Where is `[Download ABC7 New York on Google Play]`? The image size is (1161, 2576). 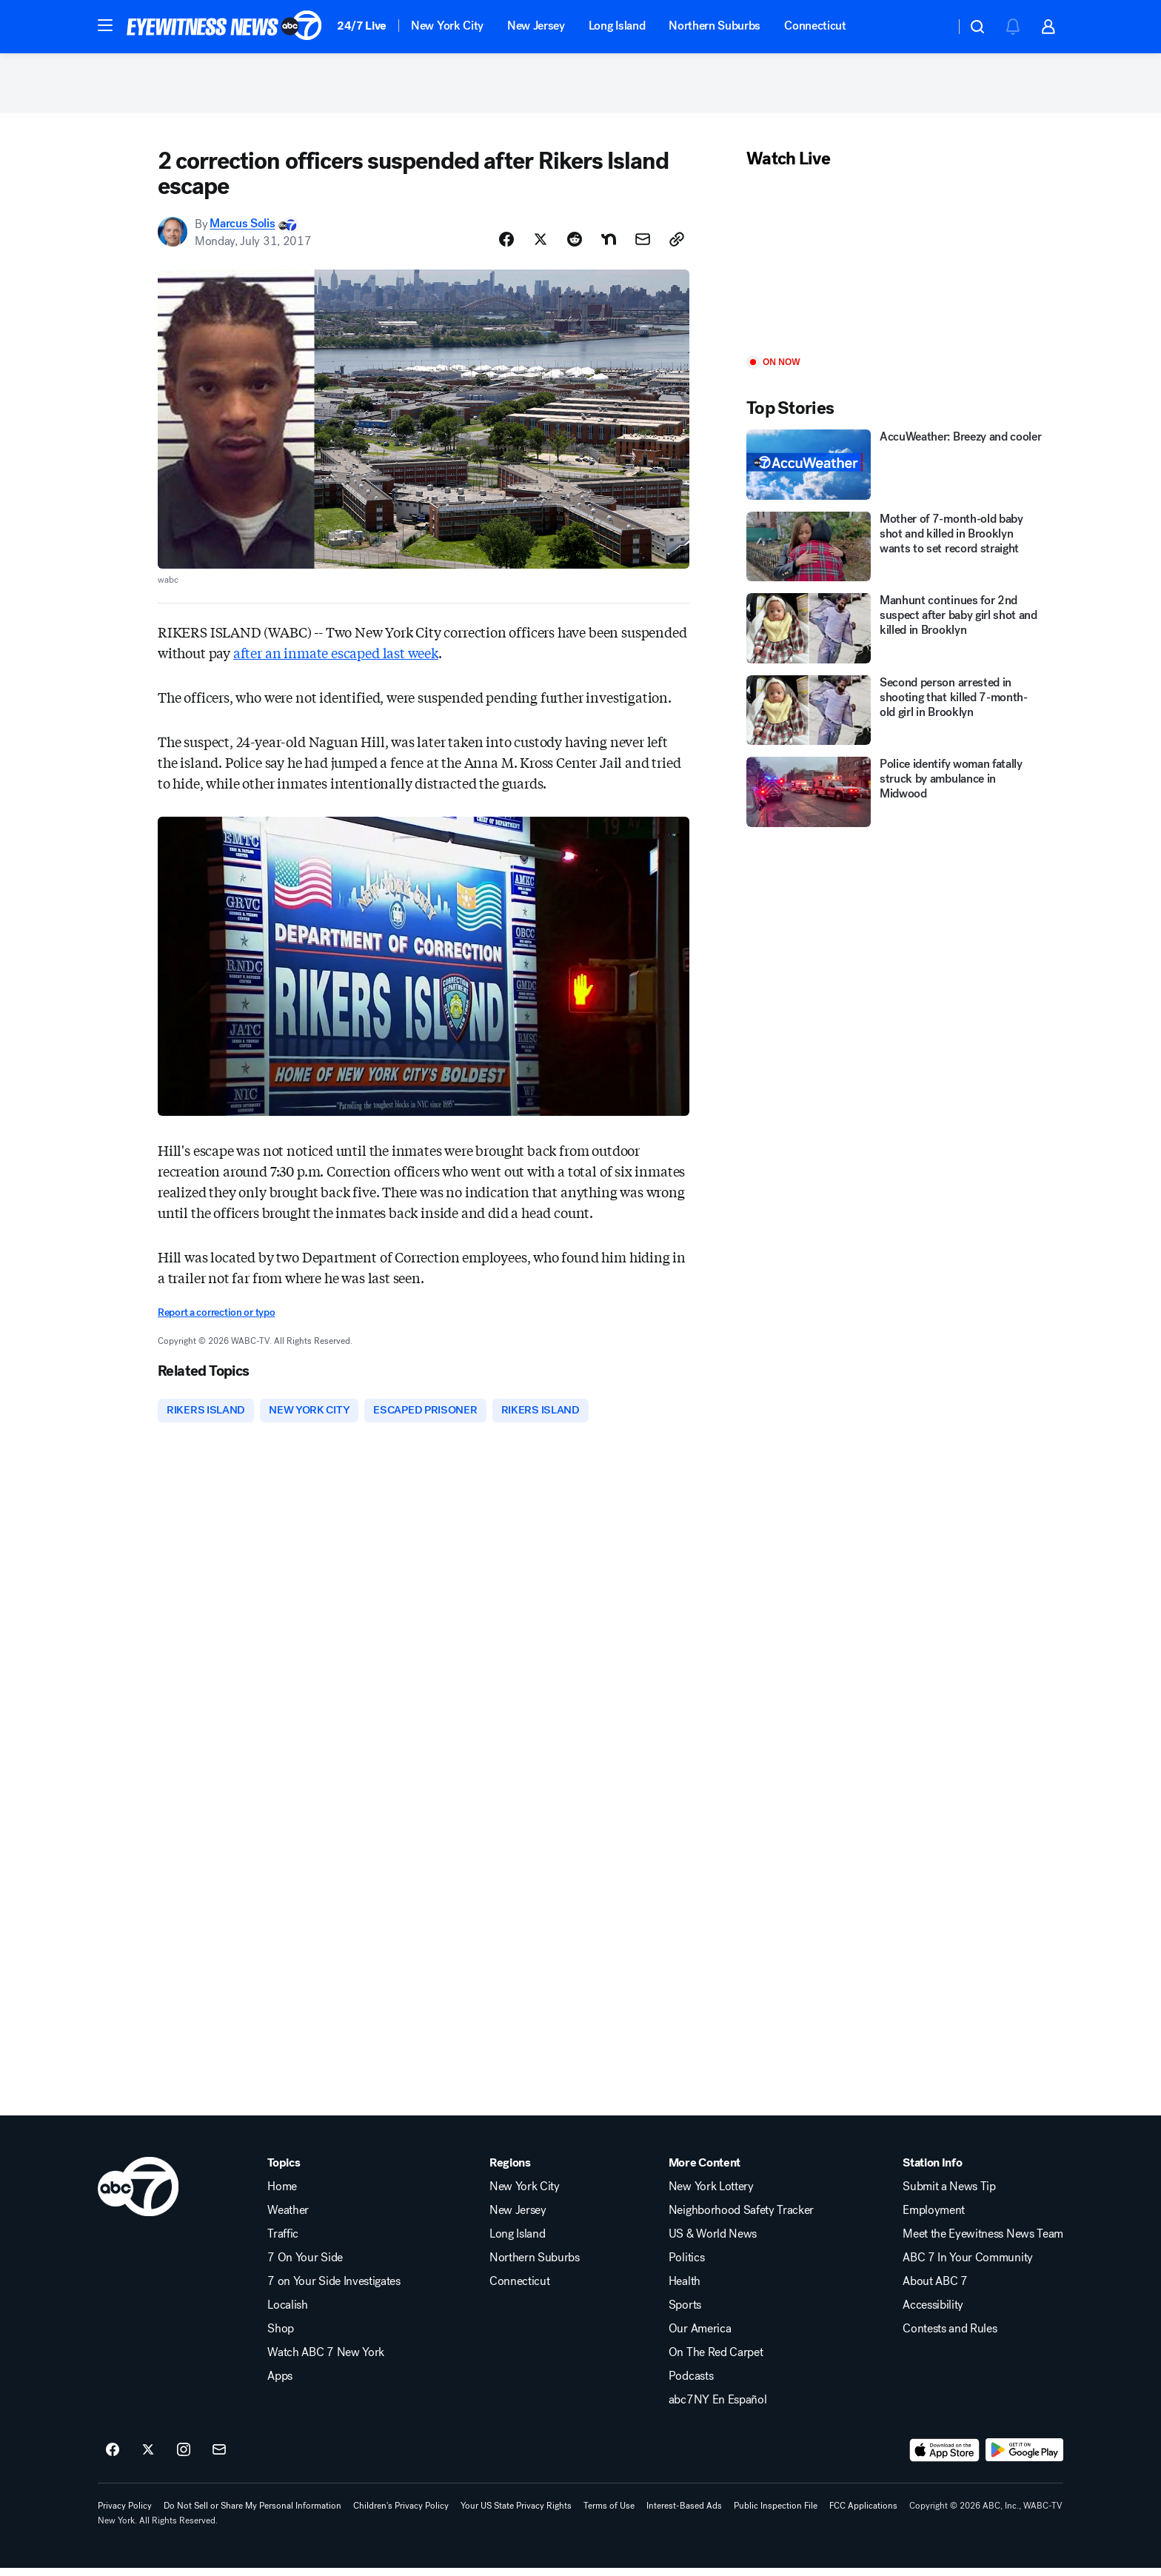 [Download ABC7 New York on Google Play] is located at coordinates (1024, 2458).